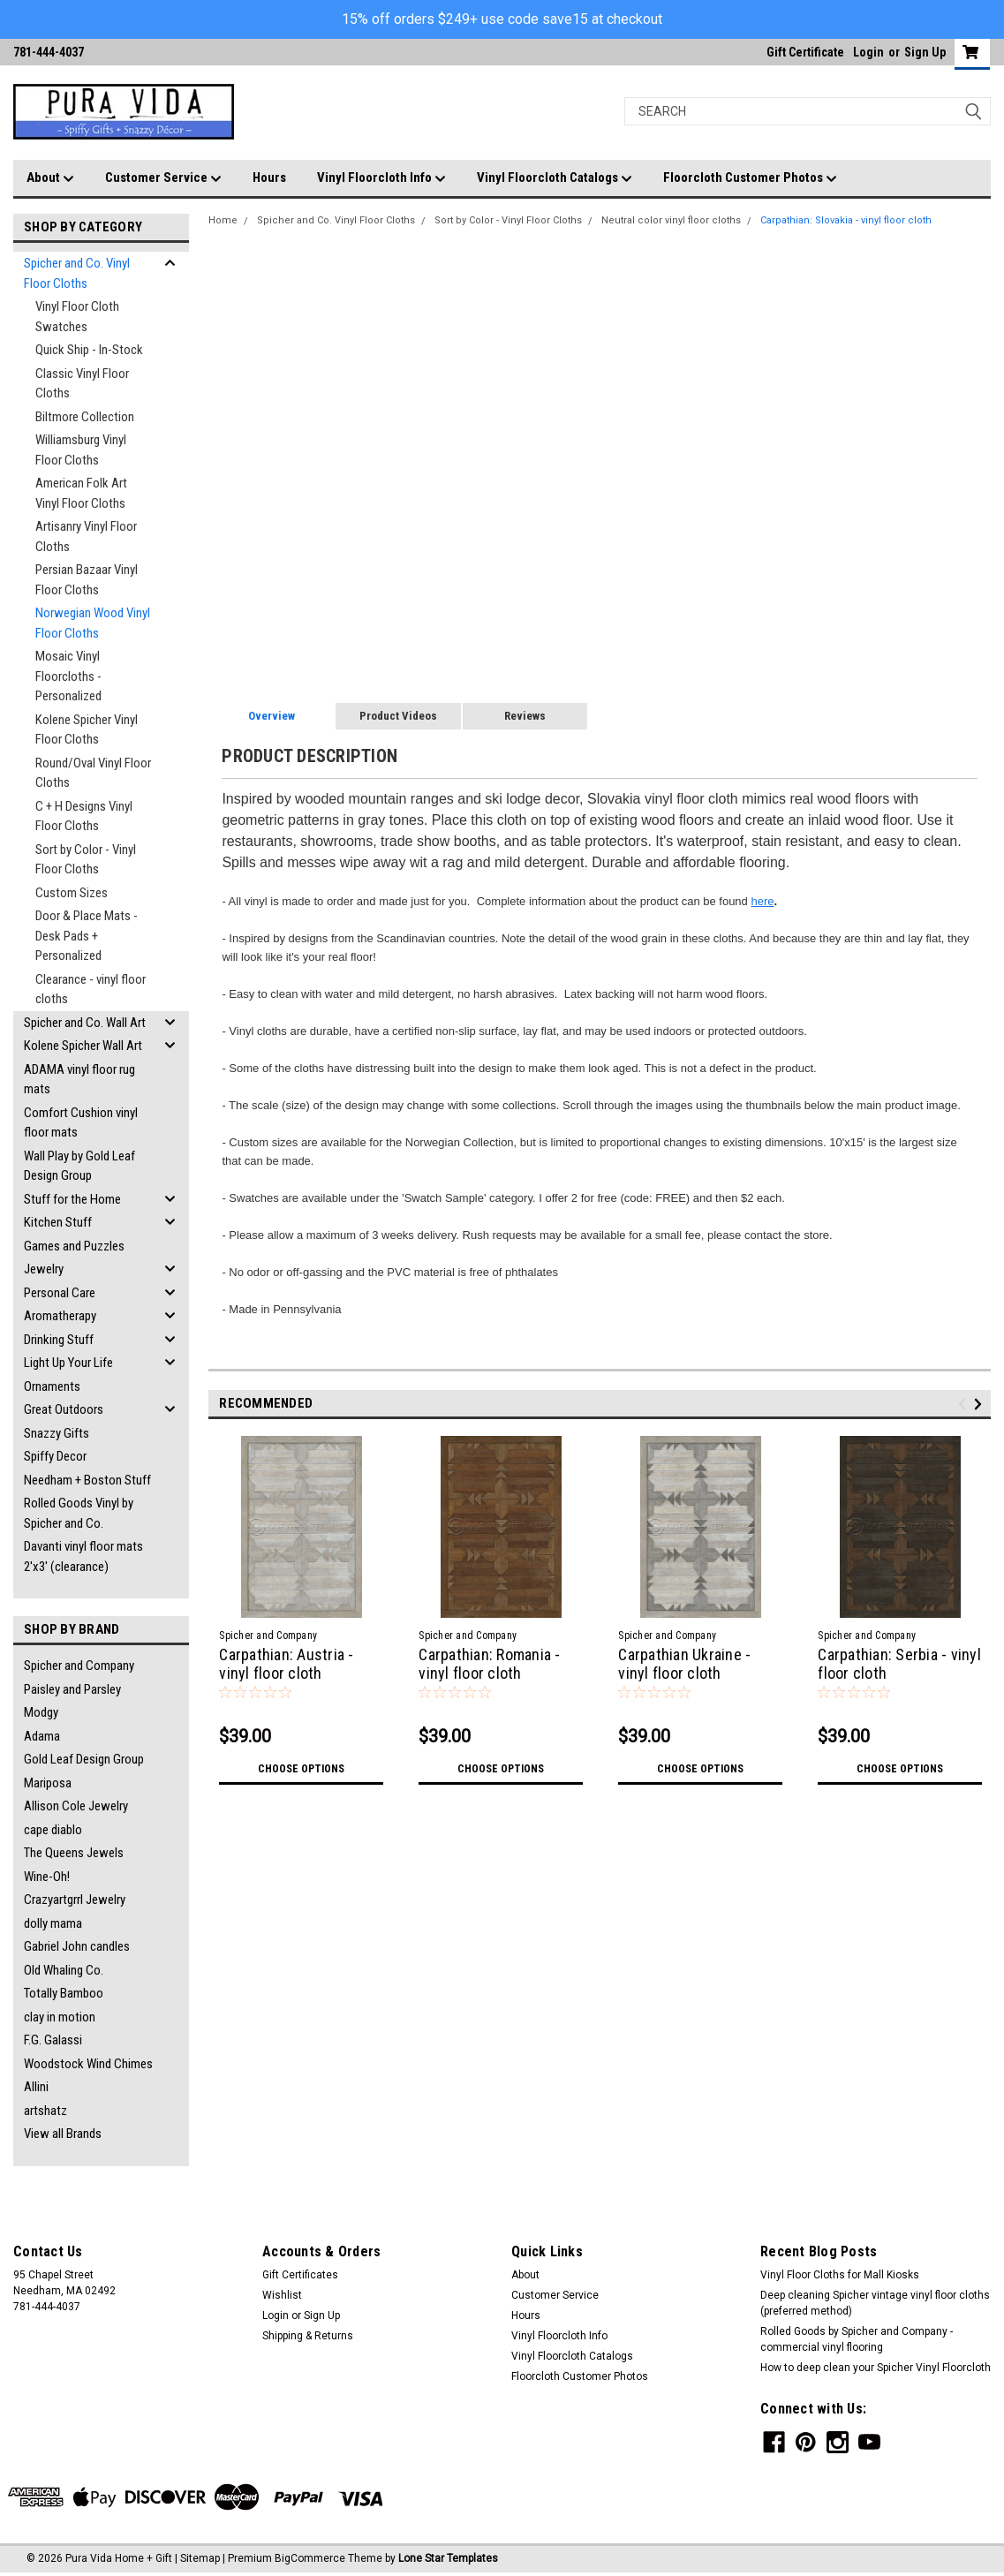 The width and height of the screenshot is (1004, 2576). What do you see at coordinates (60, 1316) in the screenshot?
I see `Aromatherapy` at bounding box center [60, 1316].